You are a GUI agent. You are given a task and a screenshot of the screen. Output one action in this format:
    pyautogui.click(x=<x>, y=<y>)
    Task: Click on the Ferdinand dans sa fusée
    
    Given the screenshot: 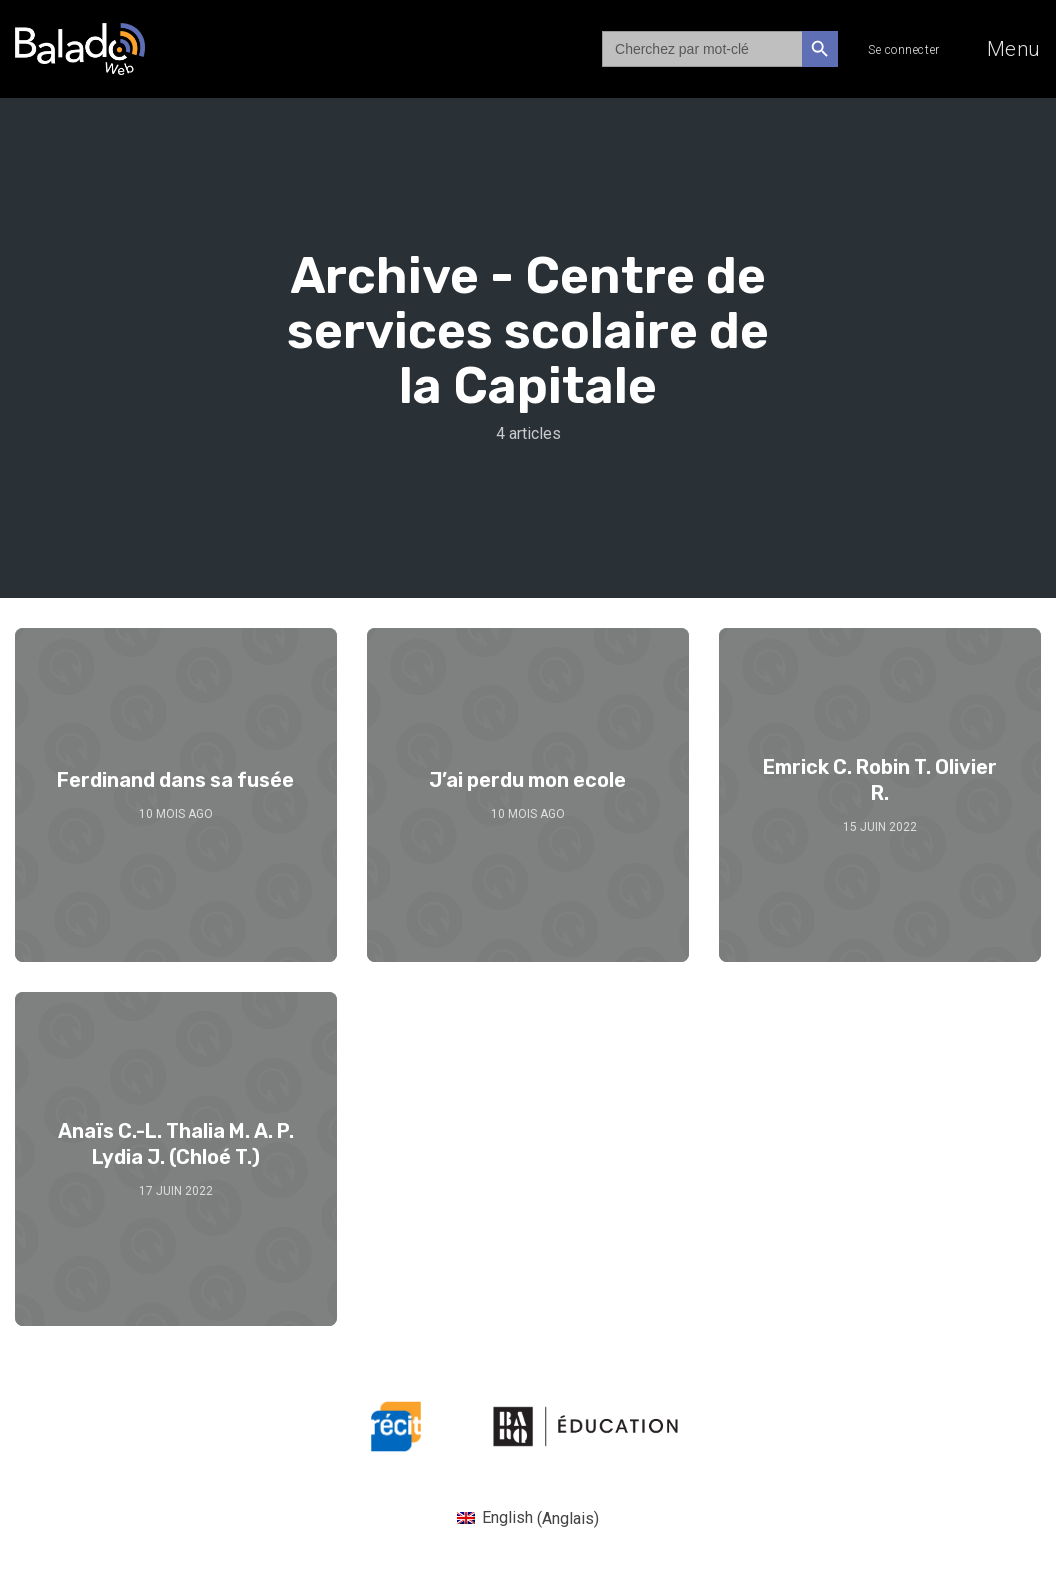 What is the action you would take?
    pyautogui.click(x=175, y=780)
    